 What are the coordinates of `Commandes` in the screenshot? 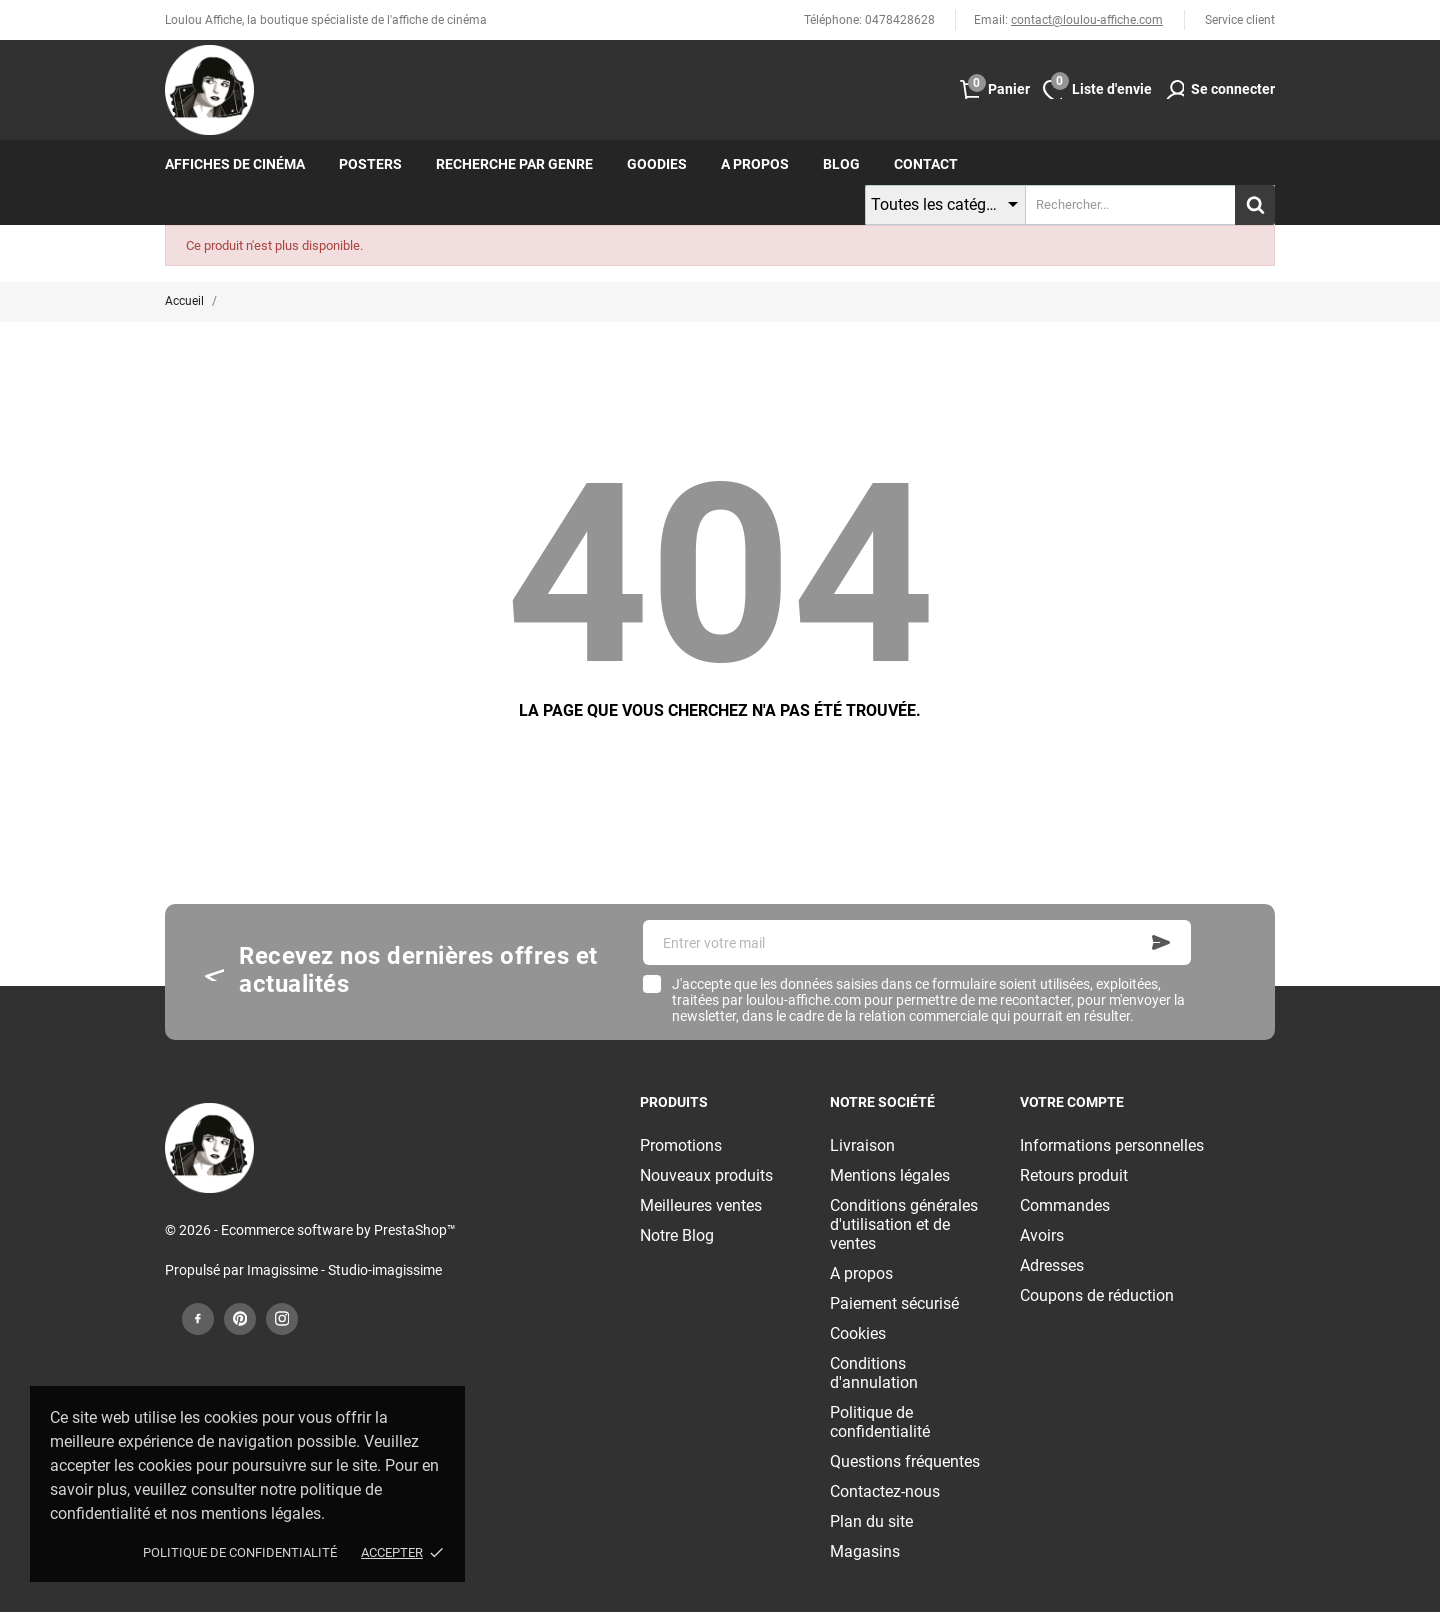 It's located at (1065, 1205).